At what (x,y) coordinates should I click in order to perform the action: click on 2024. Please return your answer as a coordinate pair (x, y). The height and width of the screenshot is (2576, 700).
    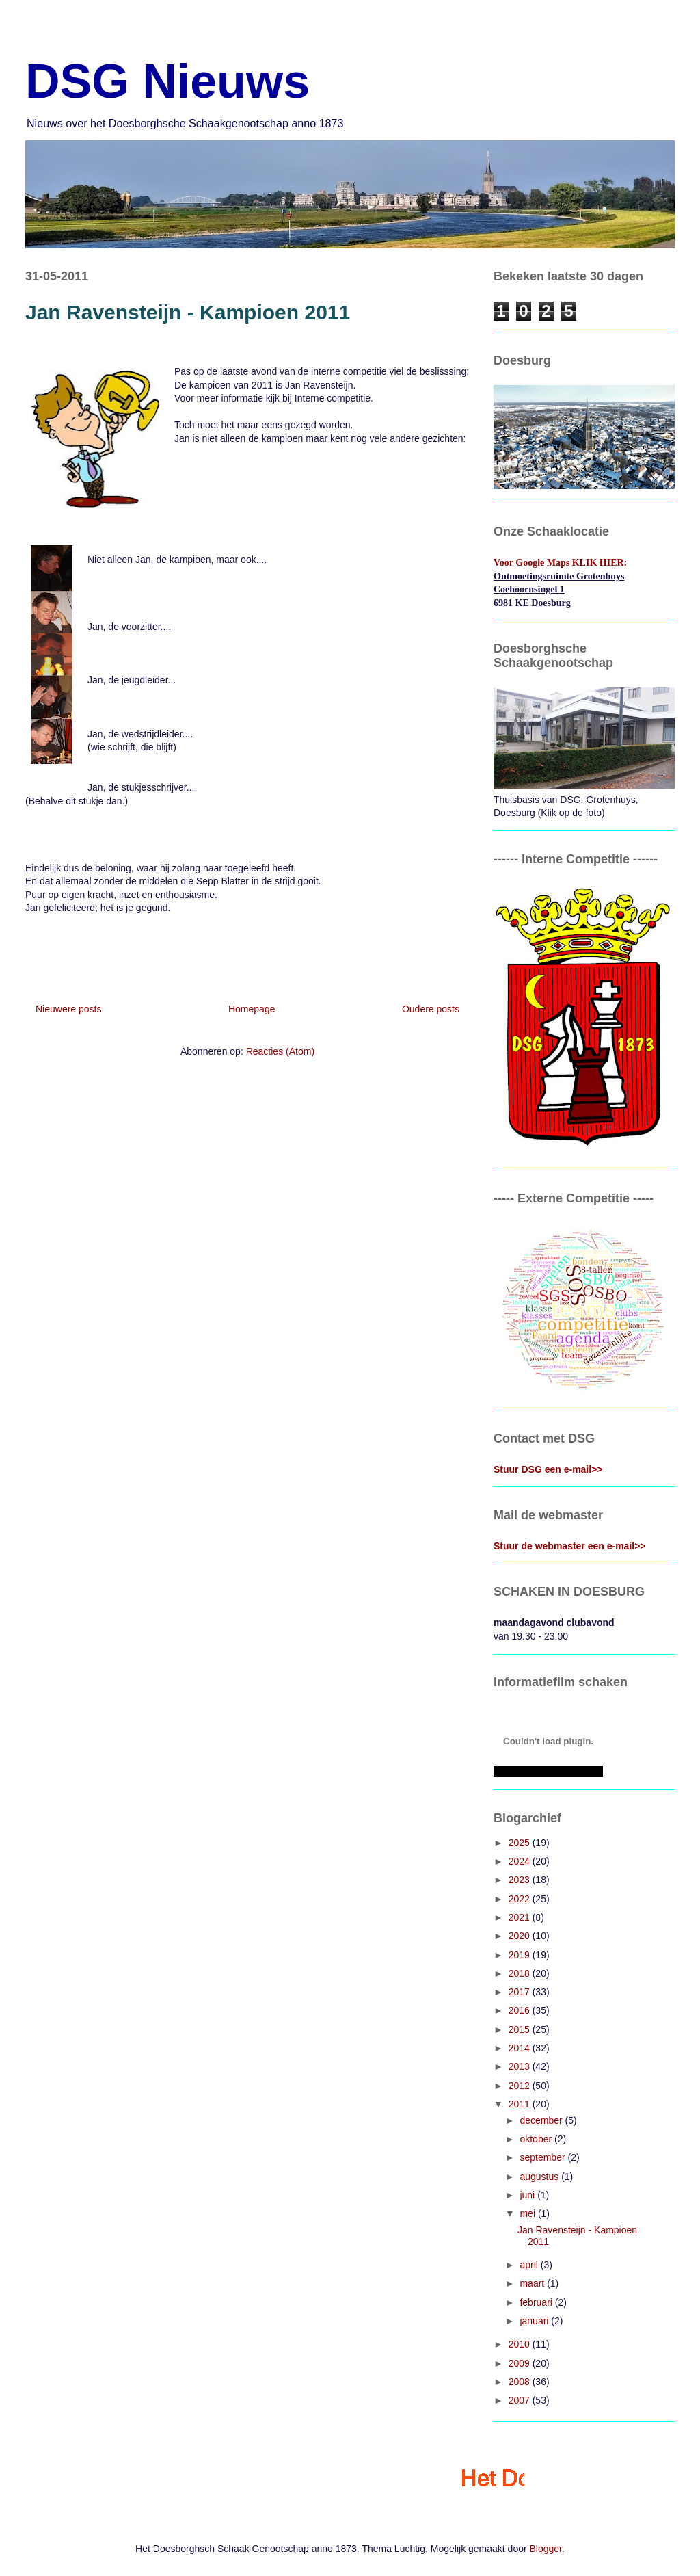
    Looking at the image, I should click on (521, 1861).